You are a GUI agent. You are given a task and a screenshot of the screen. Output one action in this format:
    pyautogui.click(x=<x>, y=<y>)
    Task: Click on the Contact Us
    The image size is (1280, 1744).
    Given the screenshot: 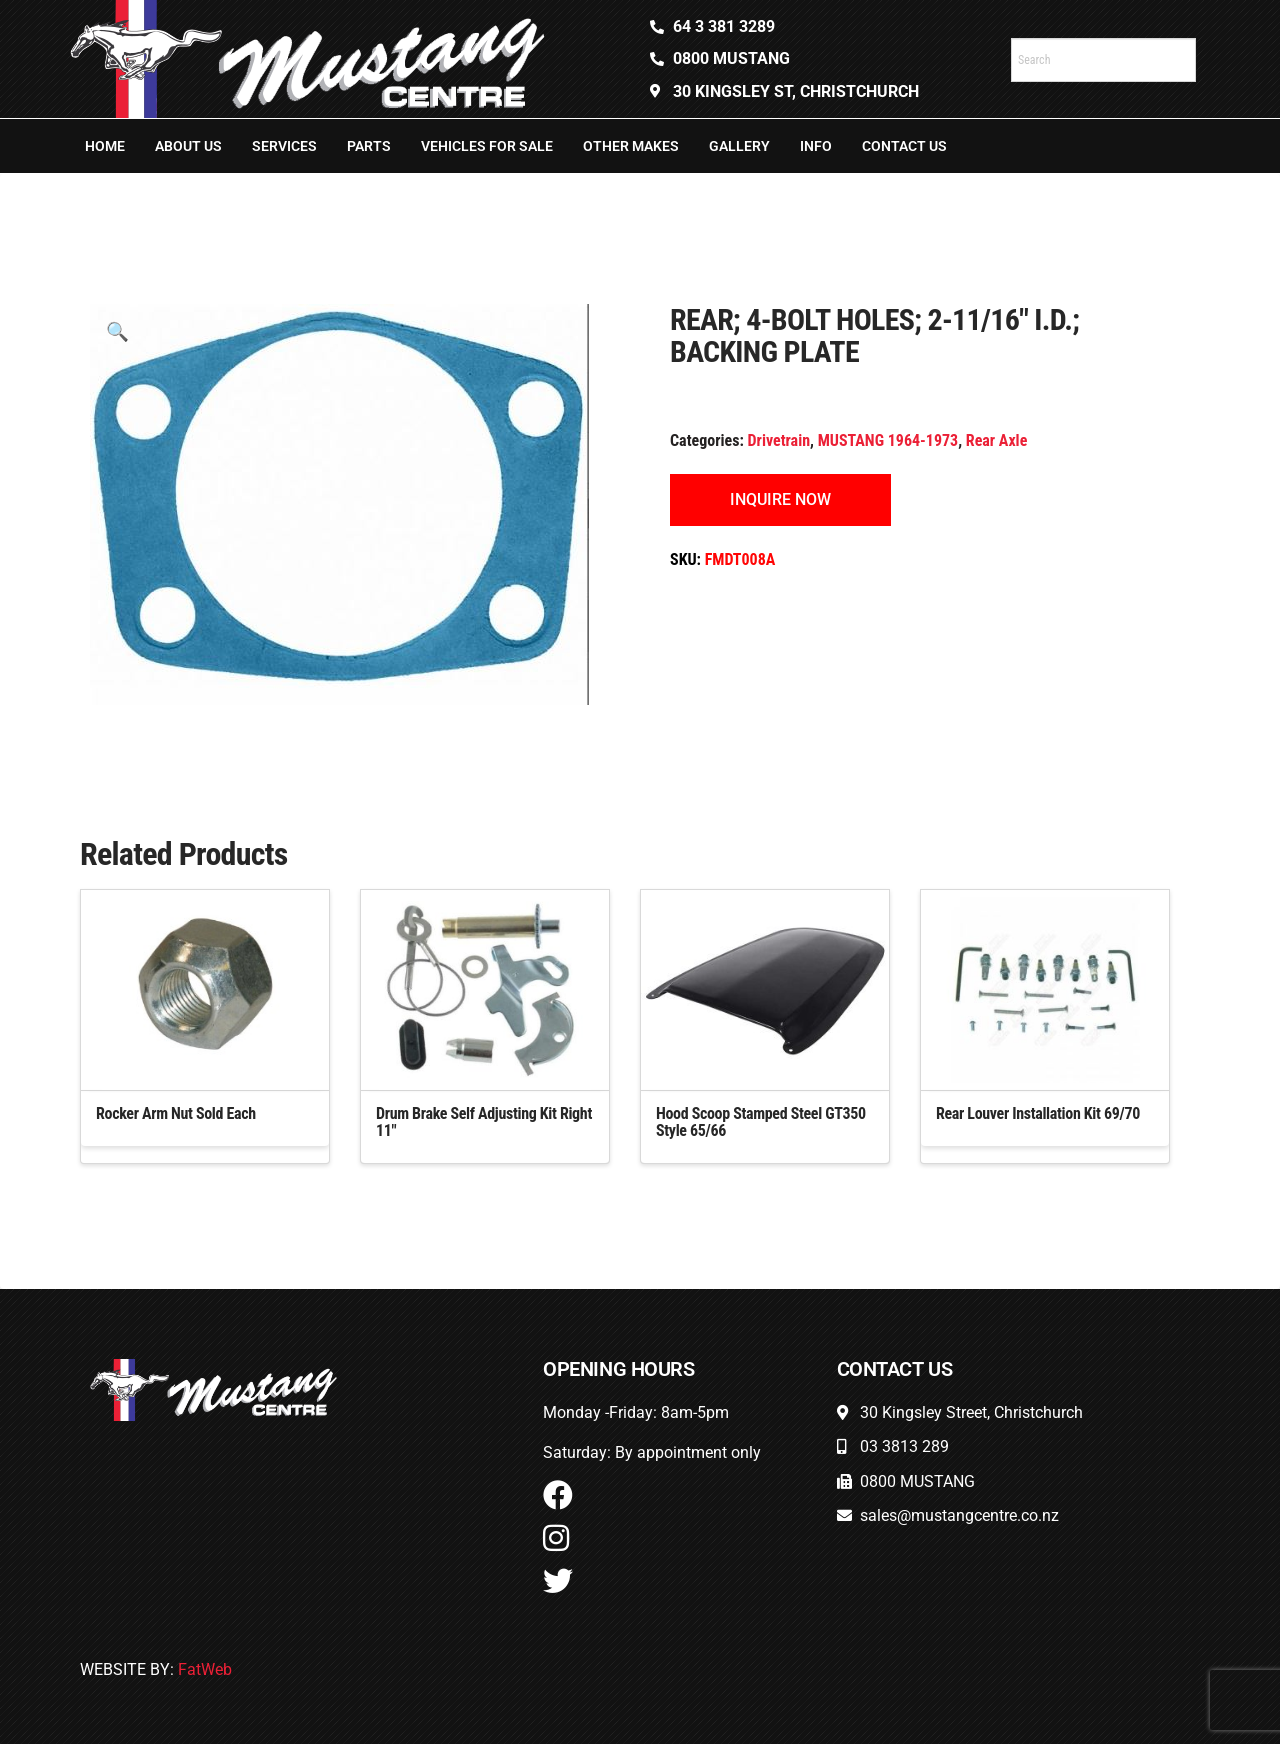 What is the action you would take?
    pyautogui.click(x=904, y=146)
    